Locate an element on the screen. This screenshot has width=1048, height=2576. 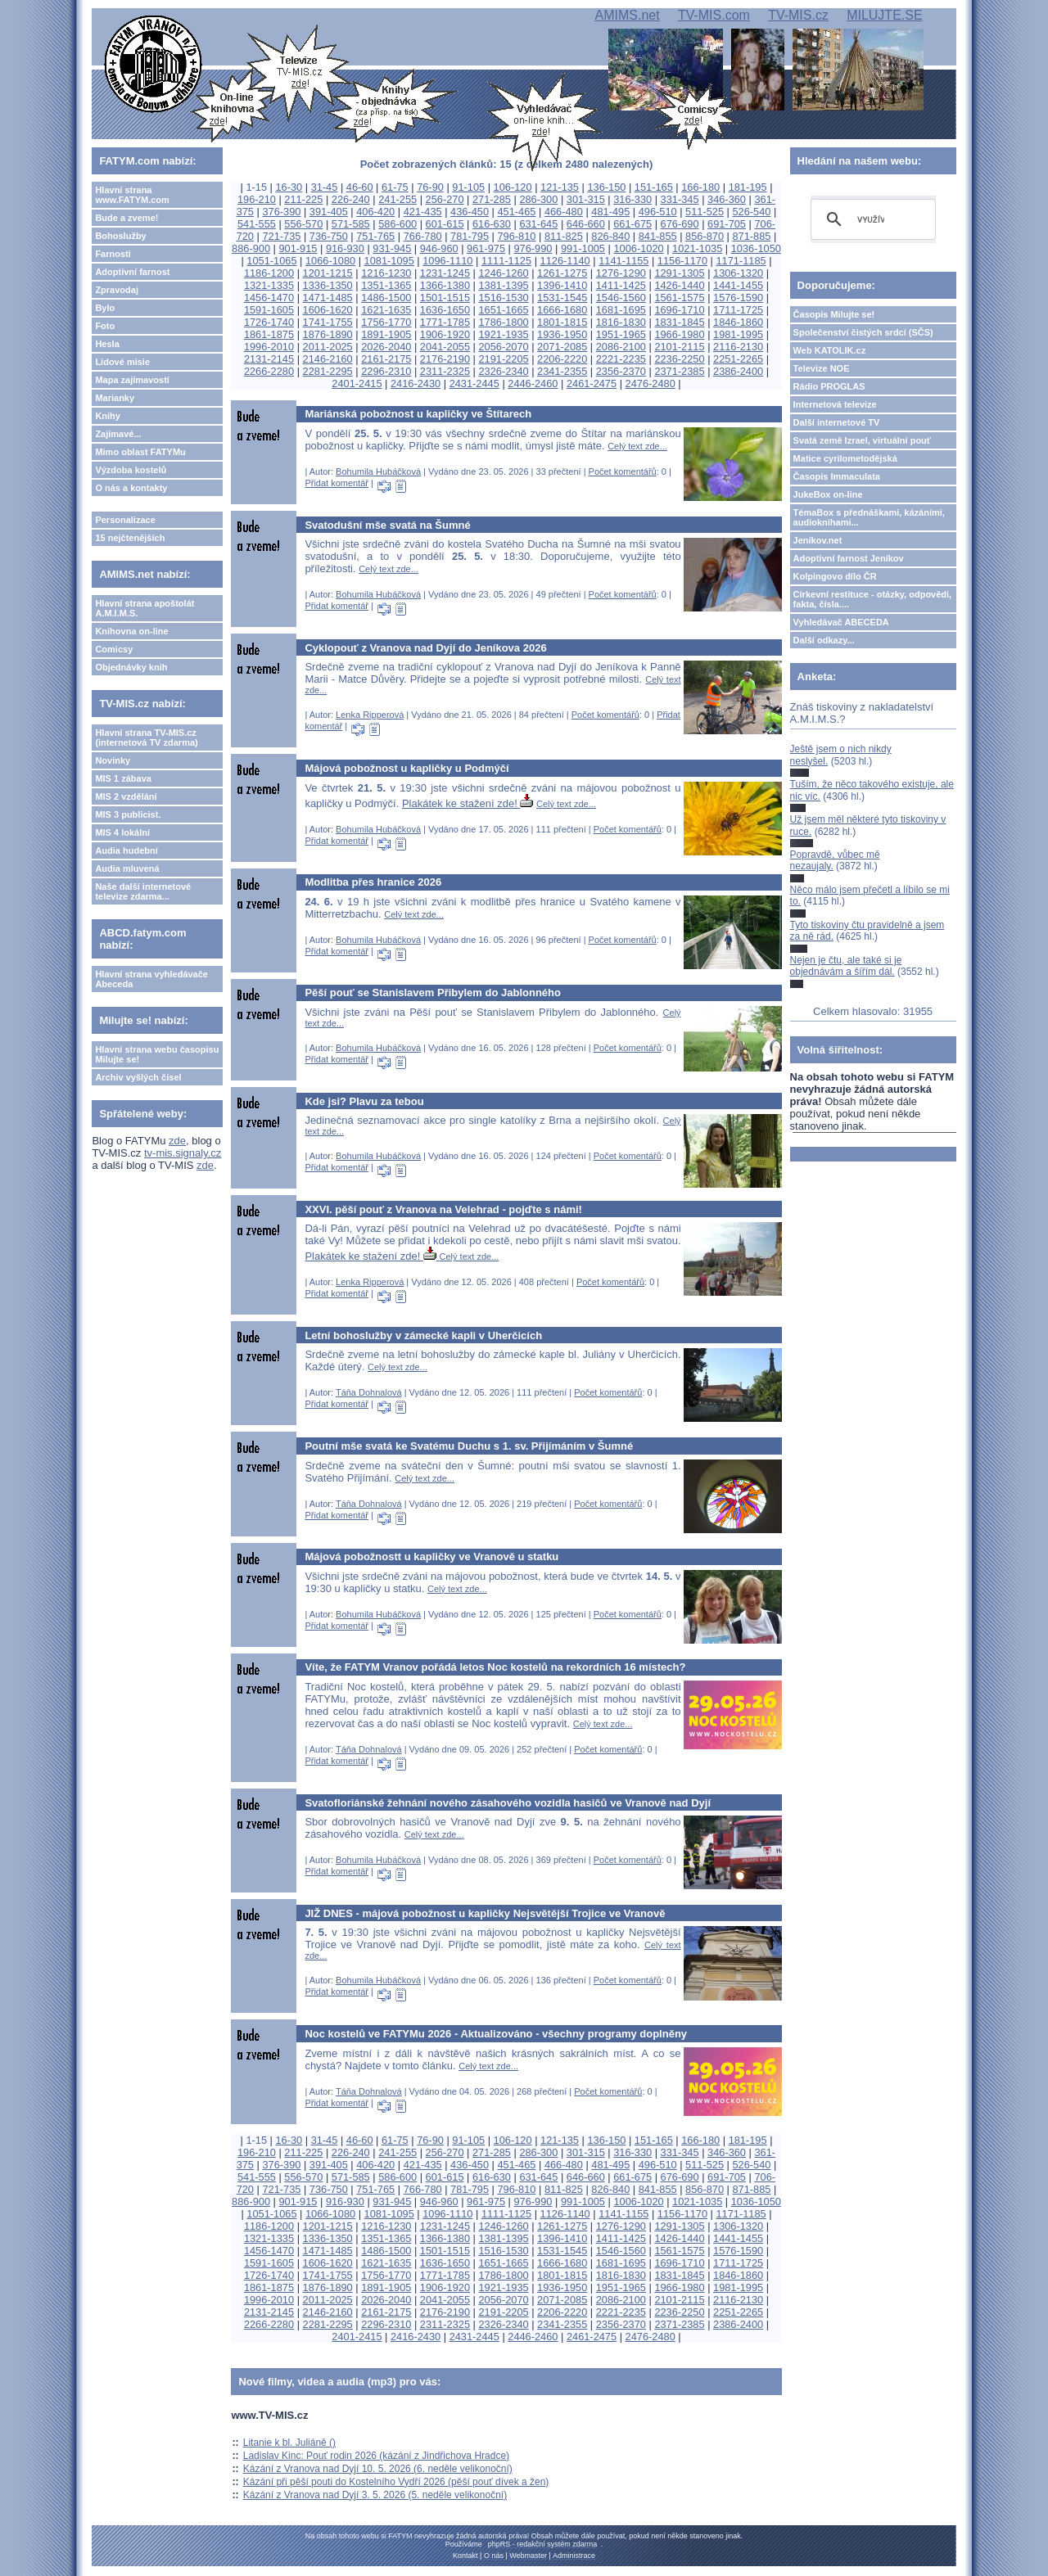
1216-1230 is located at coordinates (386, 273).